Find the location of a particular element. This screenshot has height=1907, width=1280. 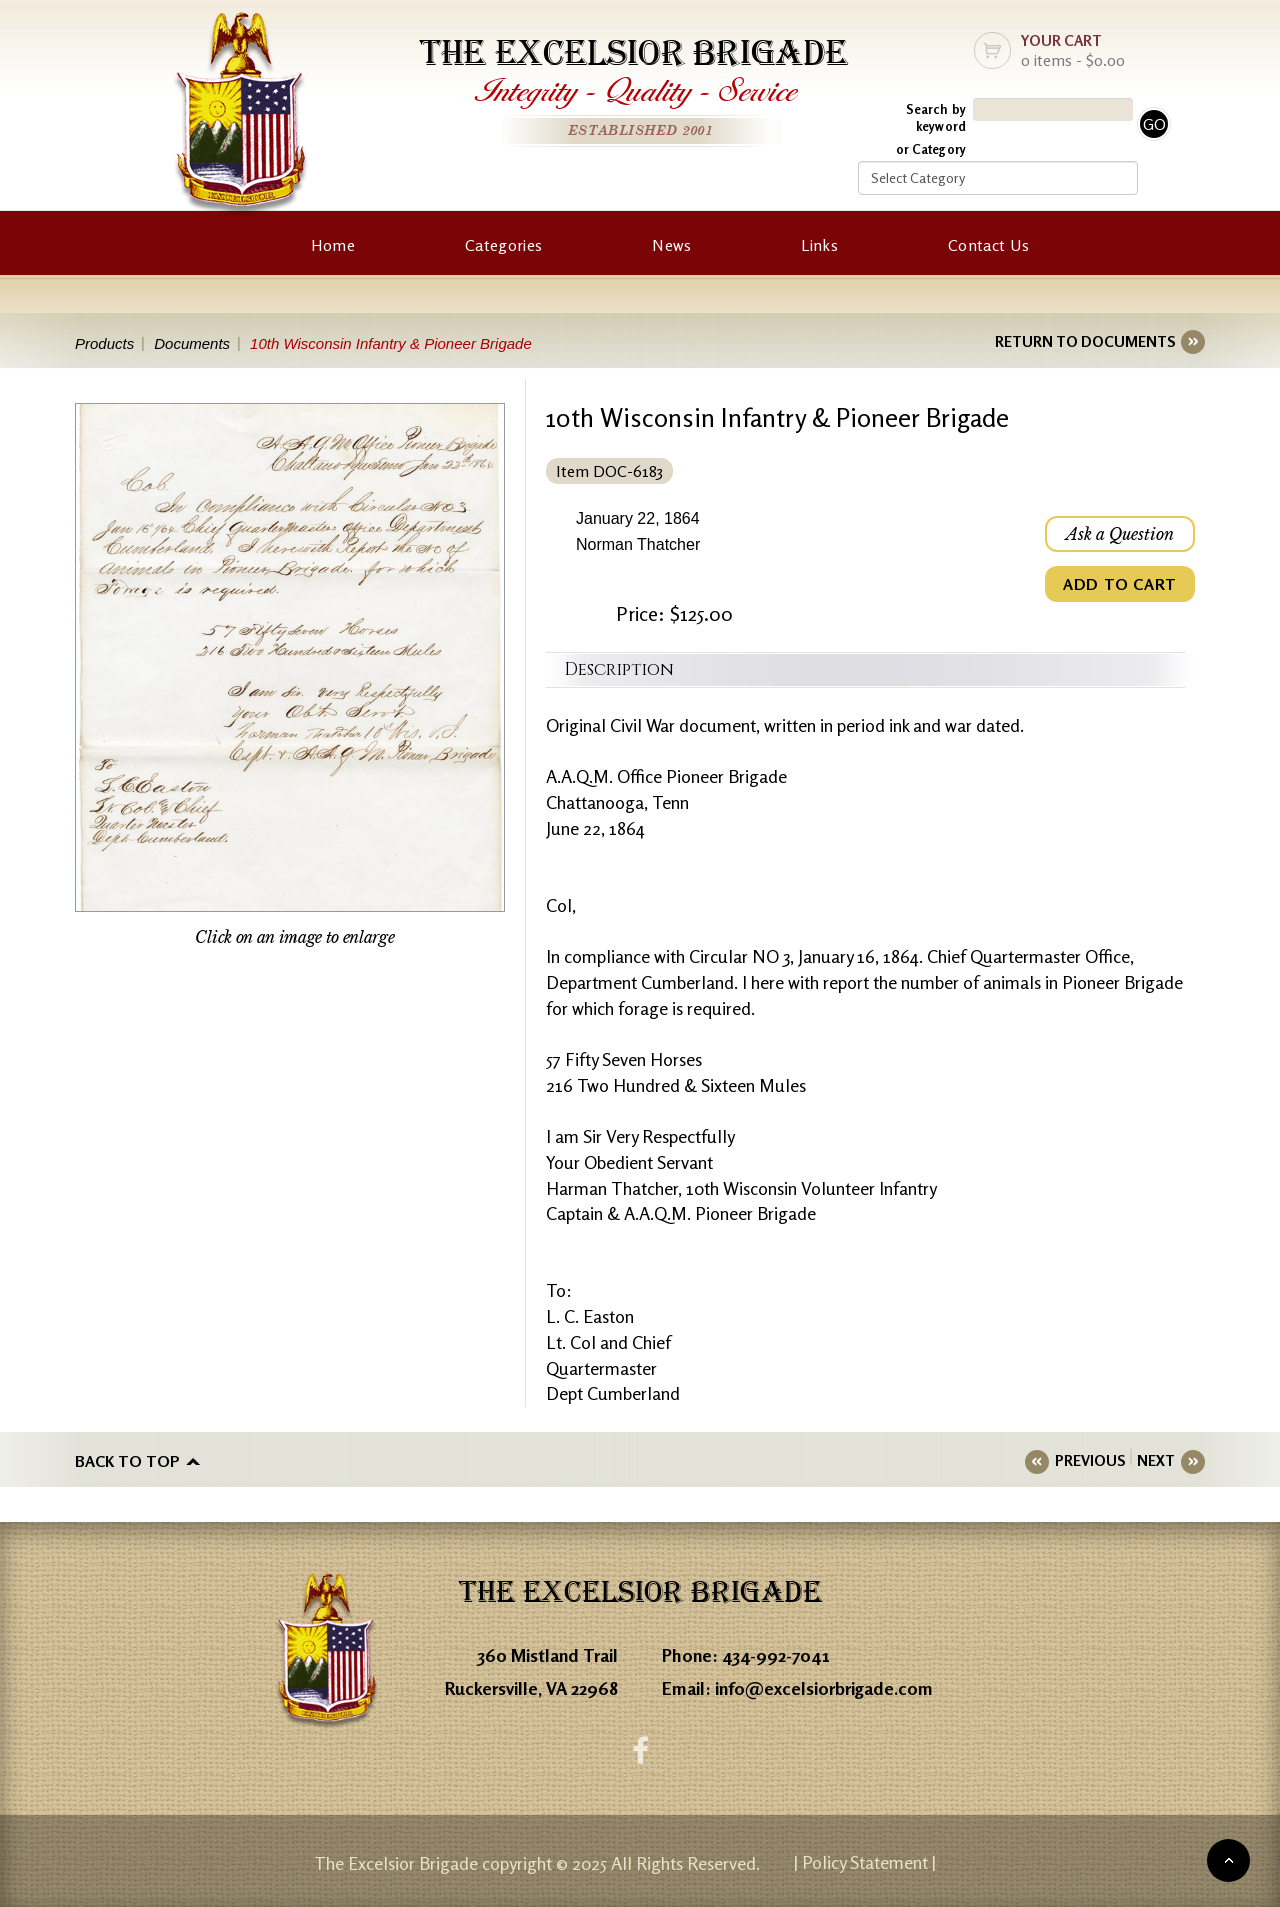

info@excelsiorbrigade.com is located at coordinates (824, 1688).